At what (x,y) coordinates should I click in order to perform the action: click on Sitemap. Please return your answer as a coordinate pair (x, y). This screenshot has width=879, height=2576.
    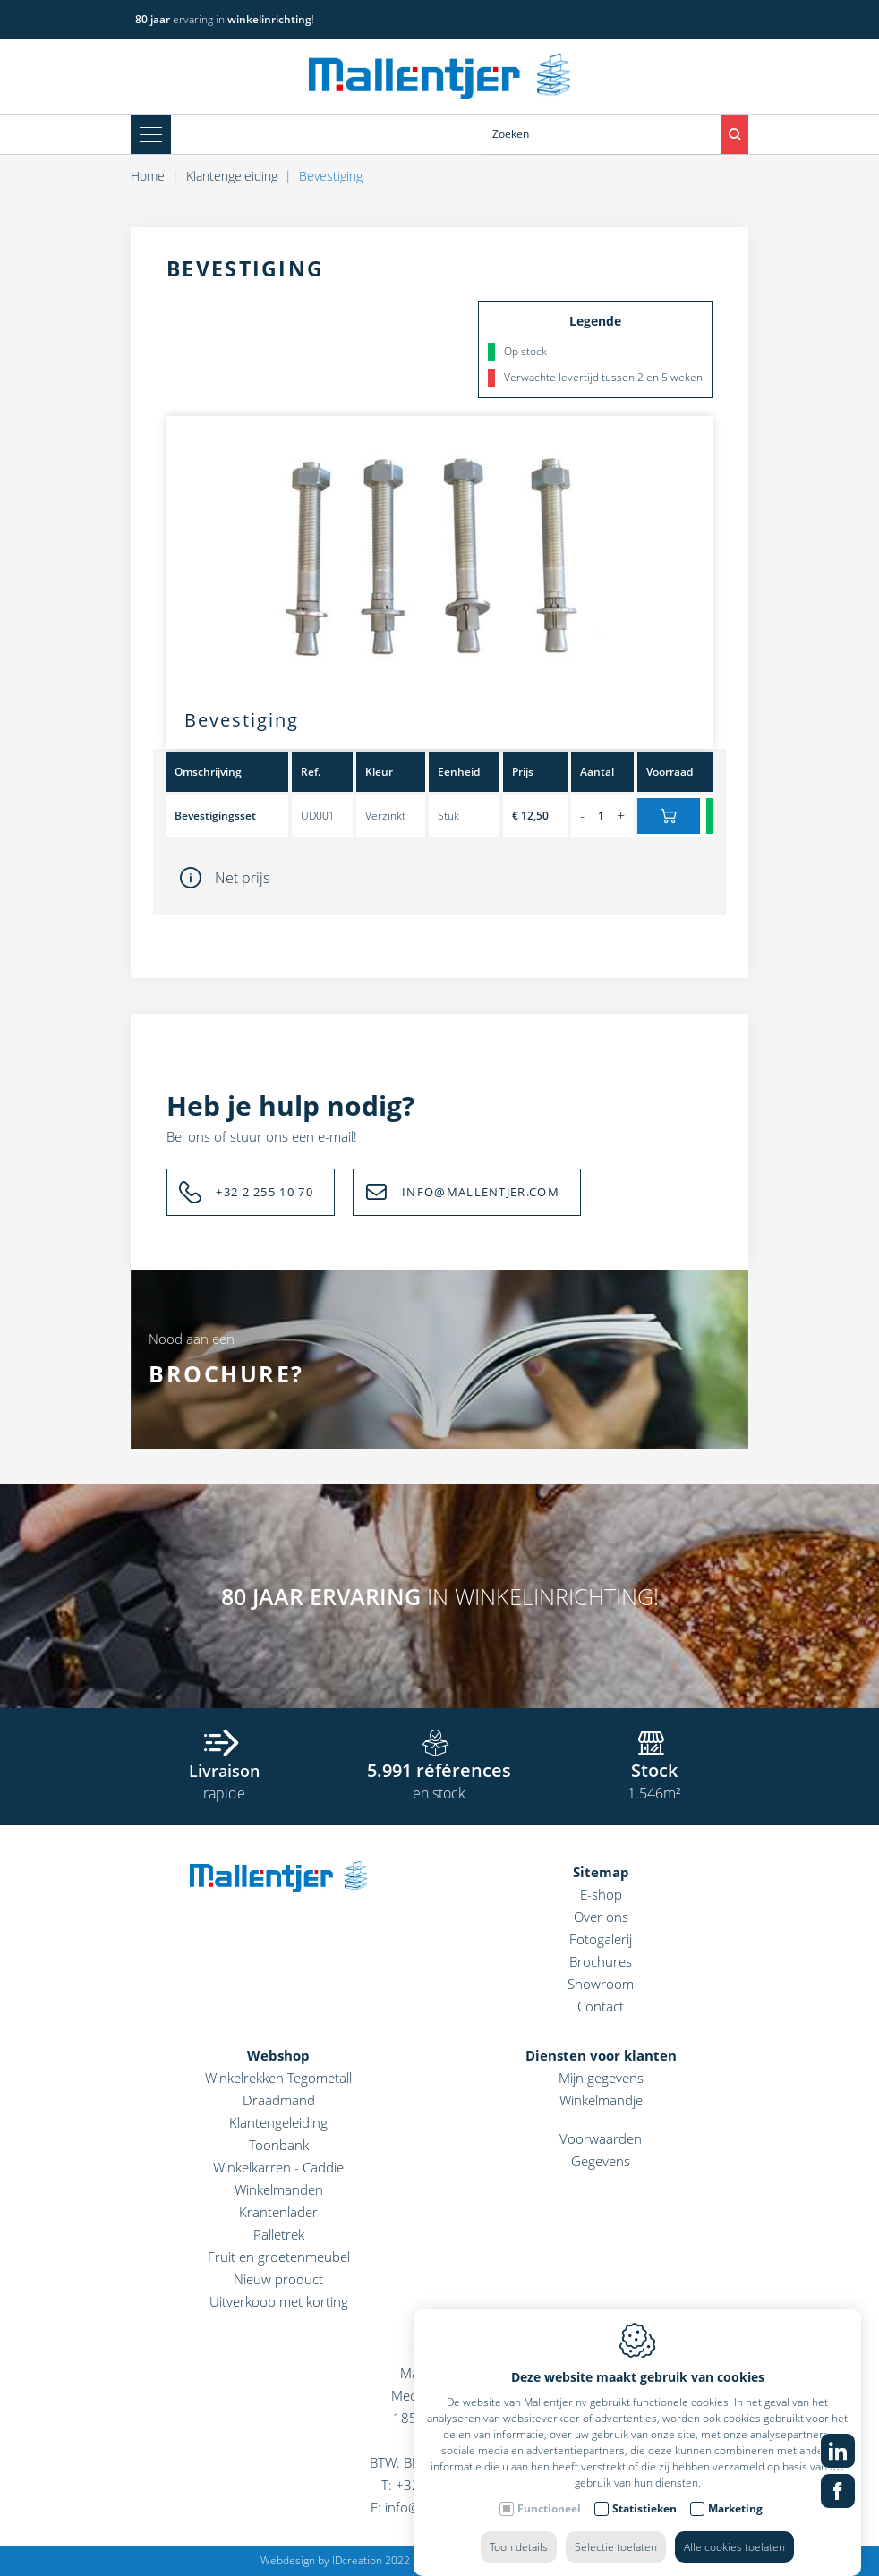
    Looking at the image, I should click on (601, 1872).